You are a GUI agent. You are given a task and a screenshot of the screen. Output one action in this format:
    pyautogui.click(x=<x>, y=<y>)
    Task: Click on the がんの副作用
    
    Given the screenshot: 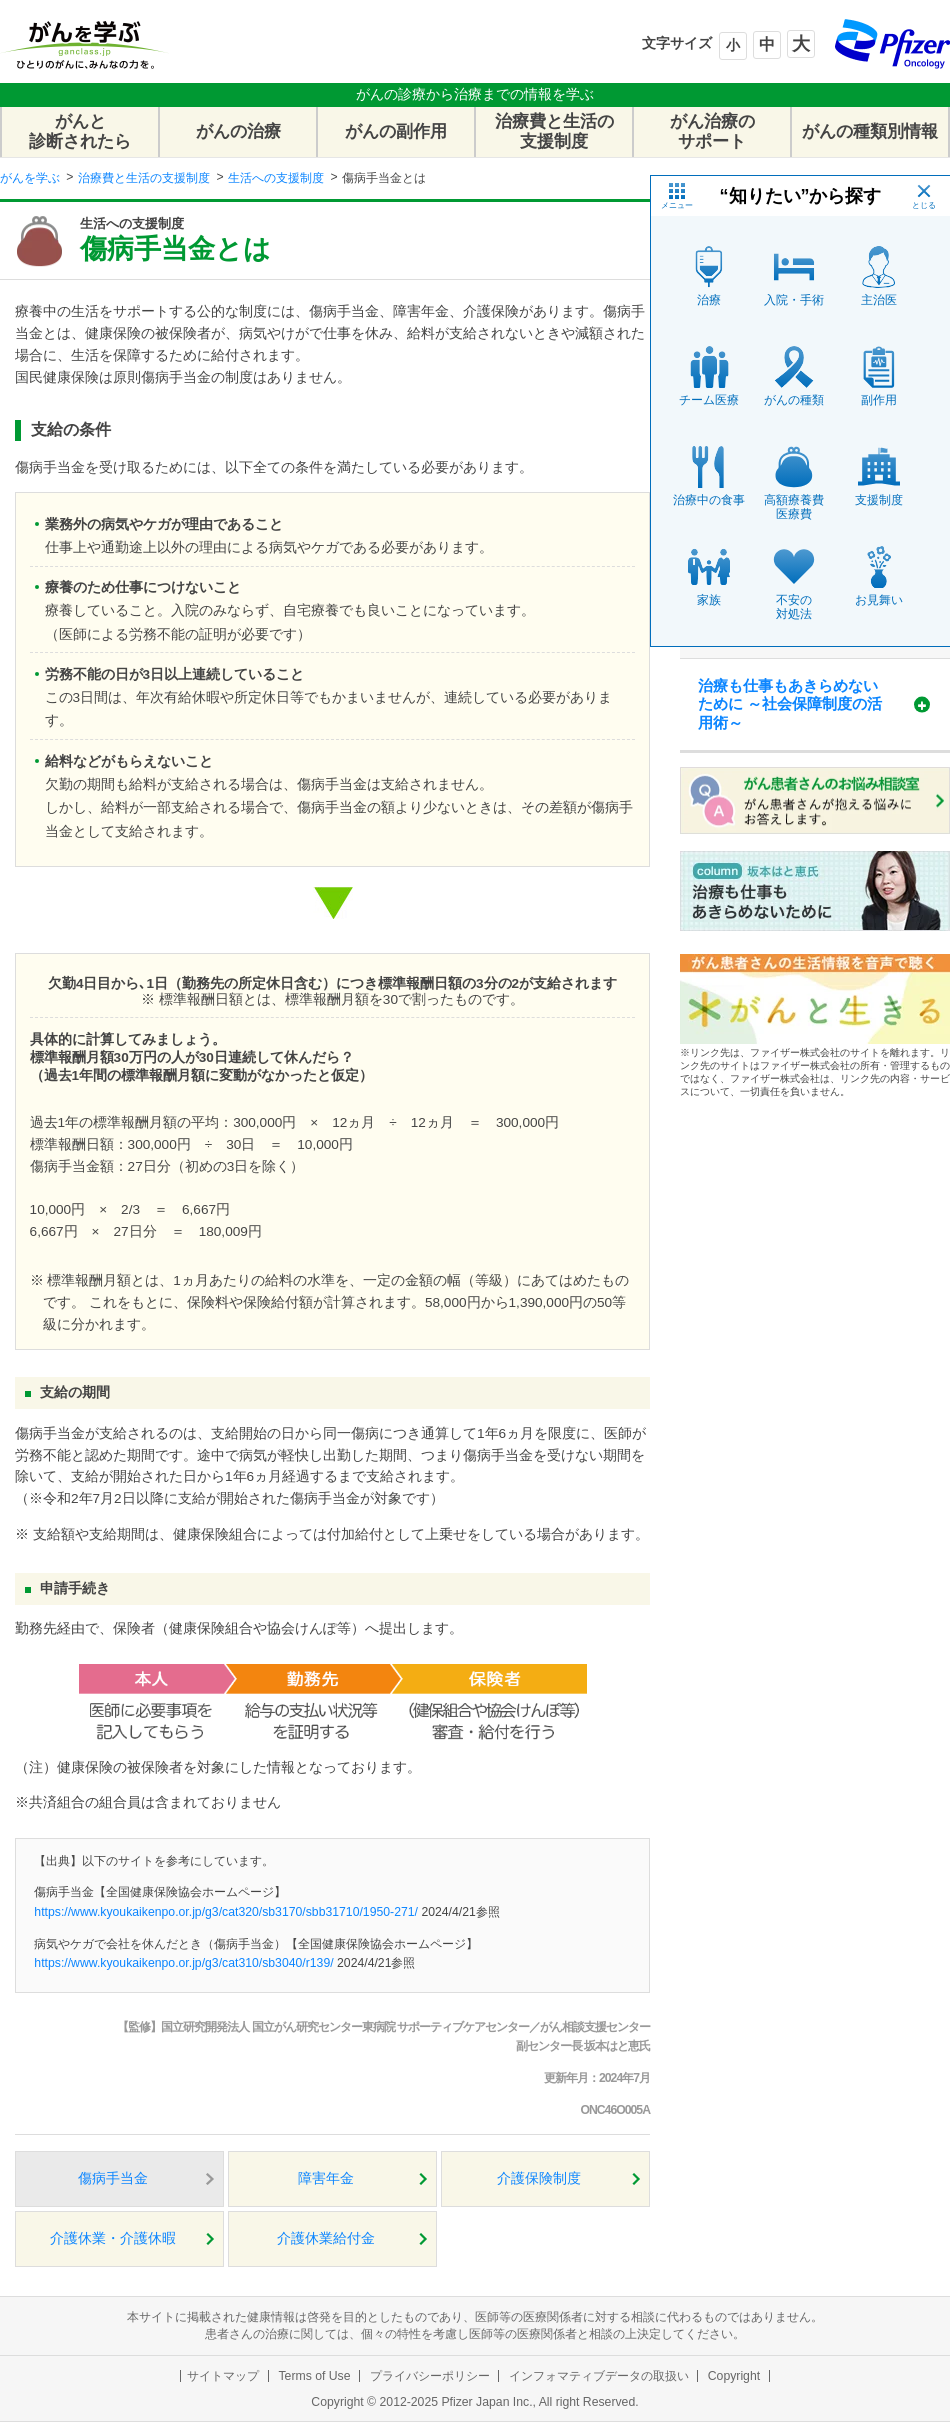 What is the action you would take?
    pyautogui.click(x=396, y=131)
    